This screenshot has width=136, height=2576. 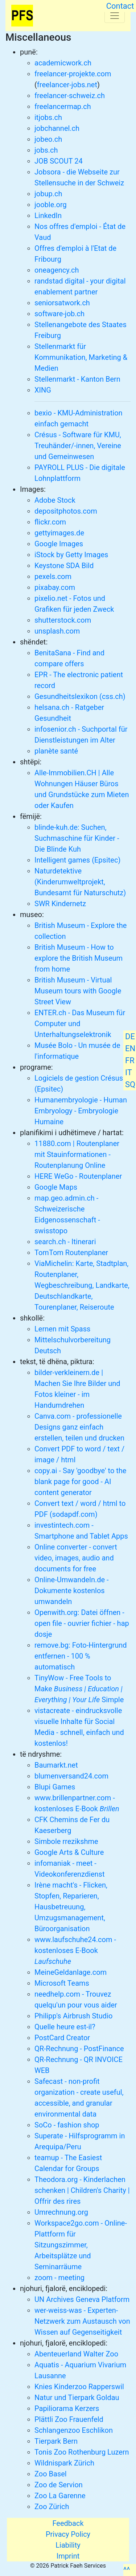 I want to click on Zoo La Garenne, so click(x=60, y=2495).